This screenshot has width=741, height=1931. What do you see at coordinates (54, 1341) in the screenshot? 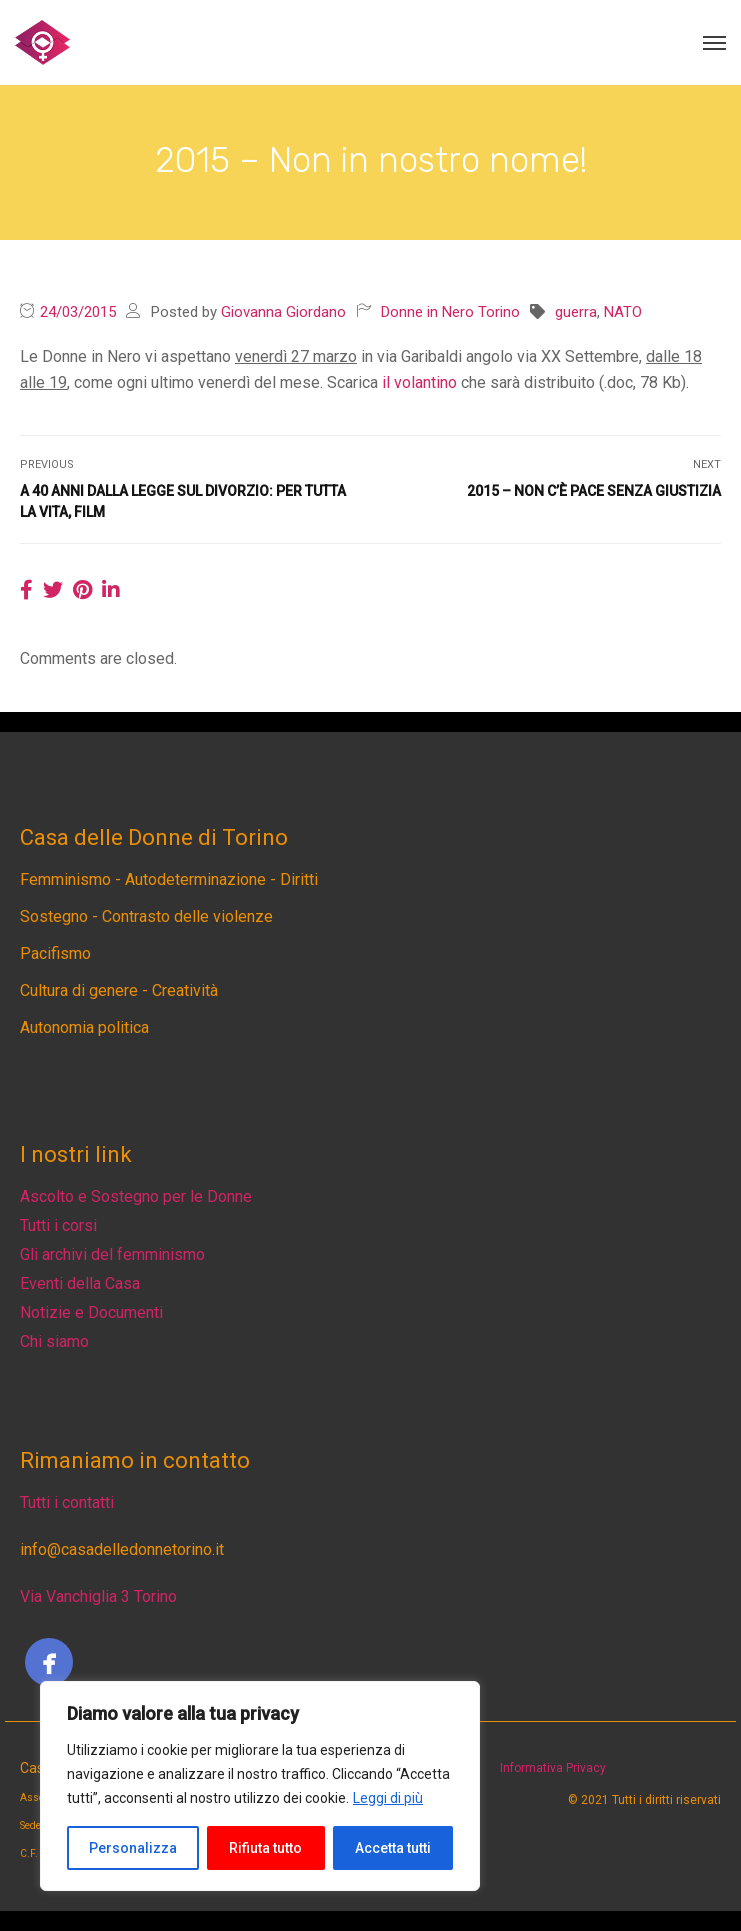
I see `Chi siamo` at bounding box center [54, 1341].